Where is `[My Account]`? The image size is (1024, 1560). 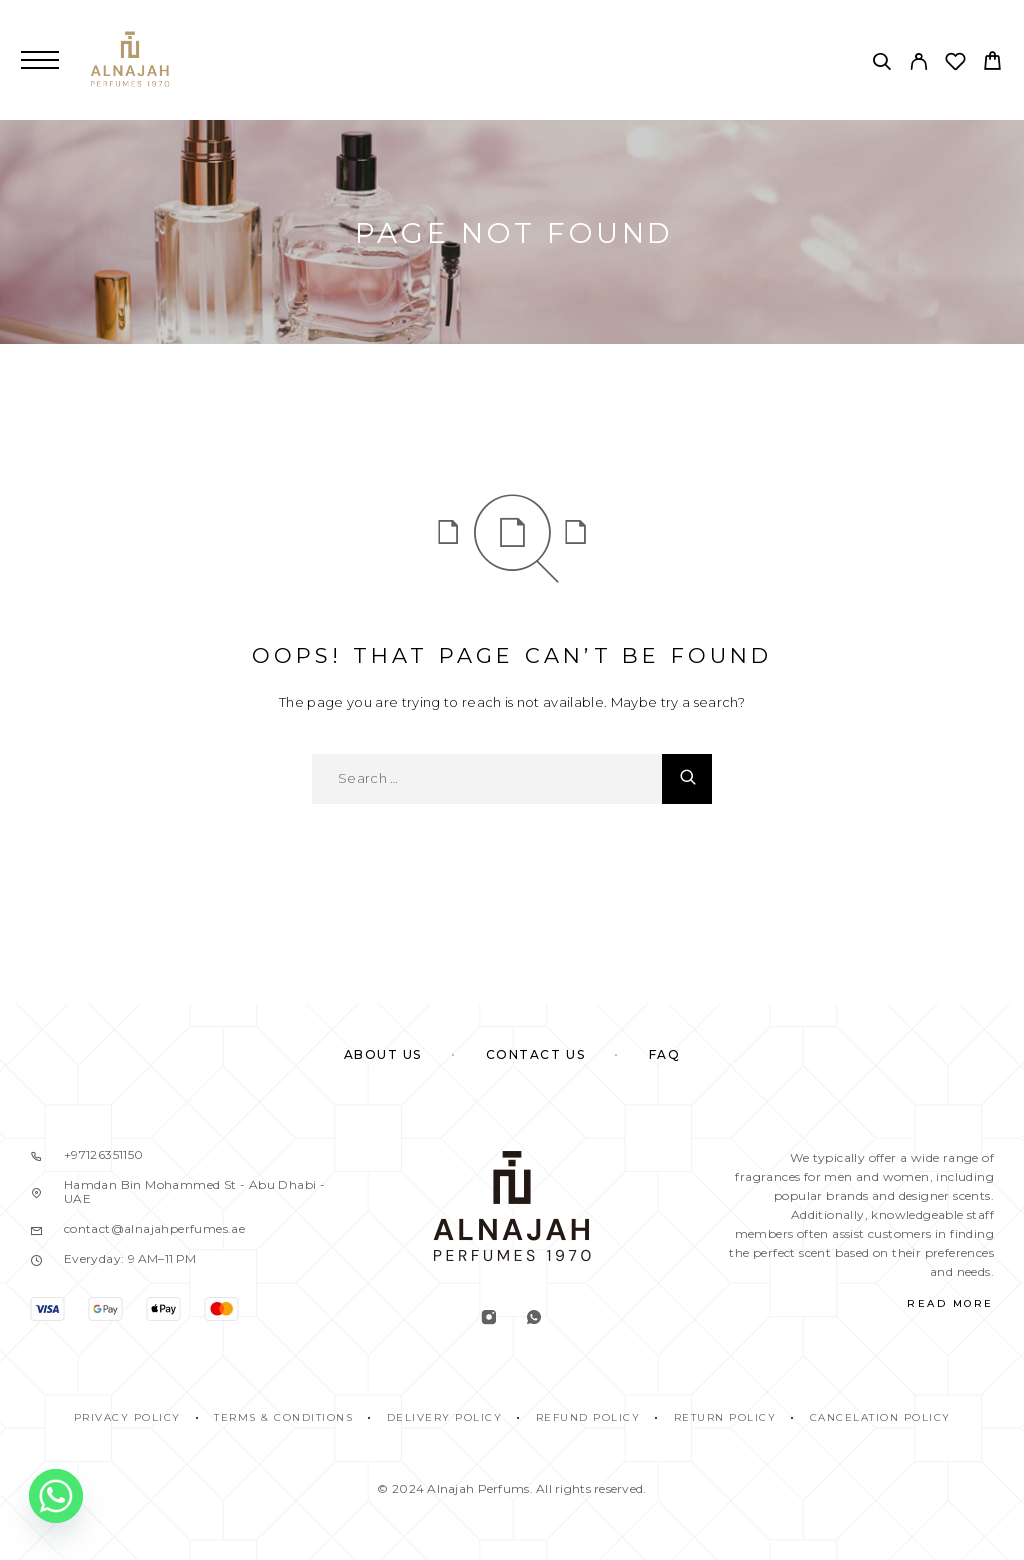
[My Account] is located at coordinates (918, 64).